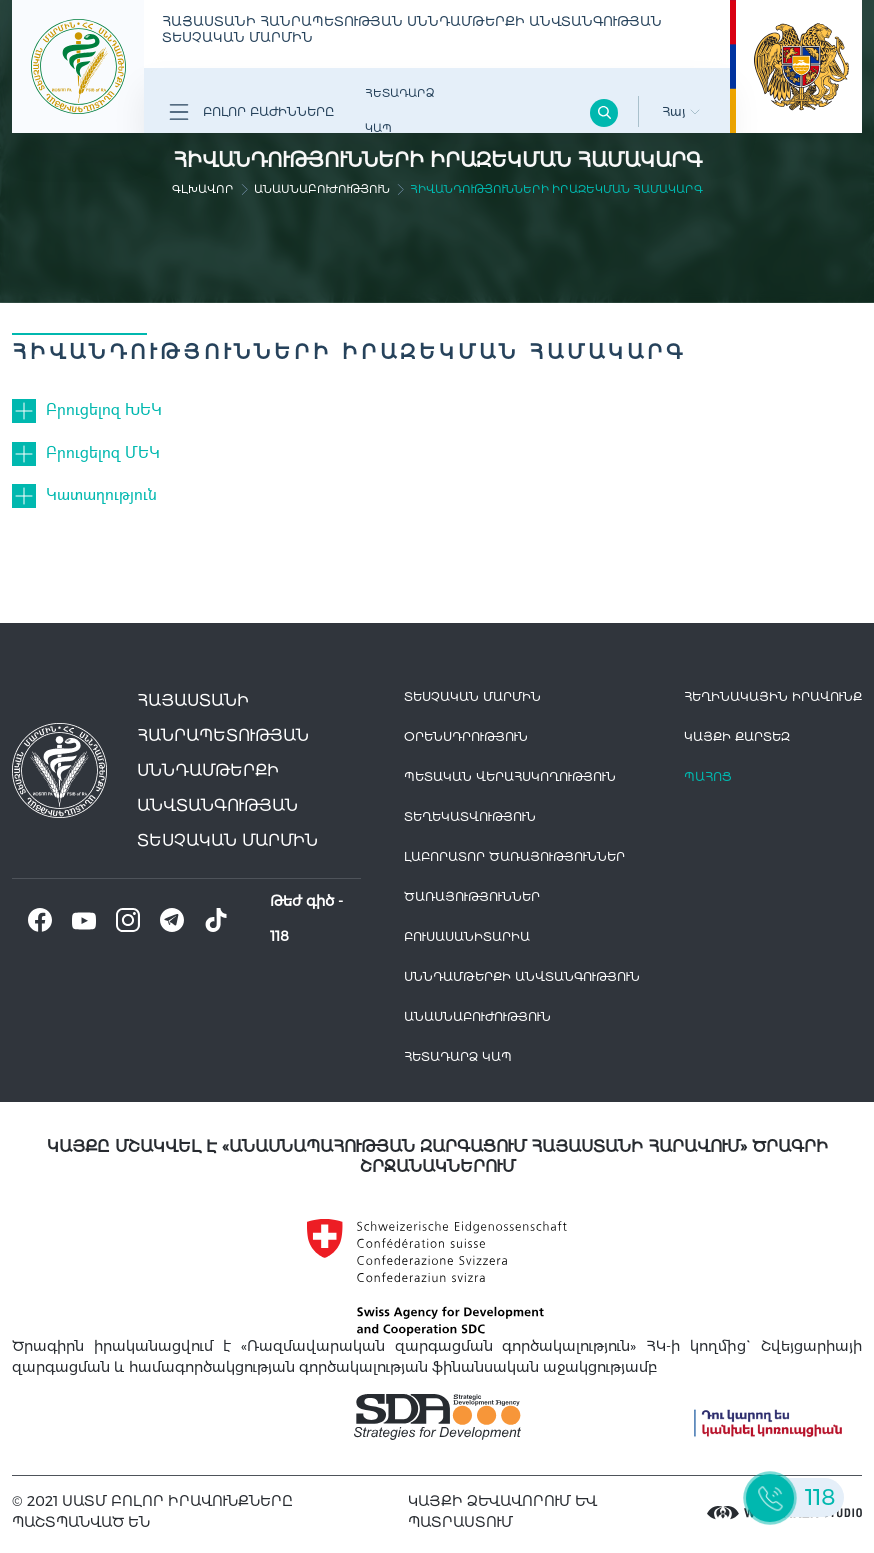  What do you see at coordinates (101, 493) in the screenshot?
I see `Կատաղություն [button]` at bounding box center [101, 493].